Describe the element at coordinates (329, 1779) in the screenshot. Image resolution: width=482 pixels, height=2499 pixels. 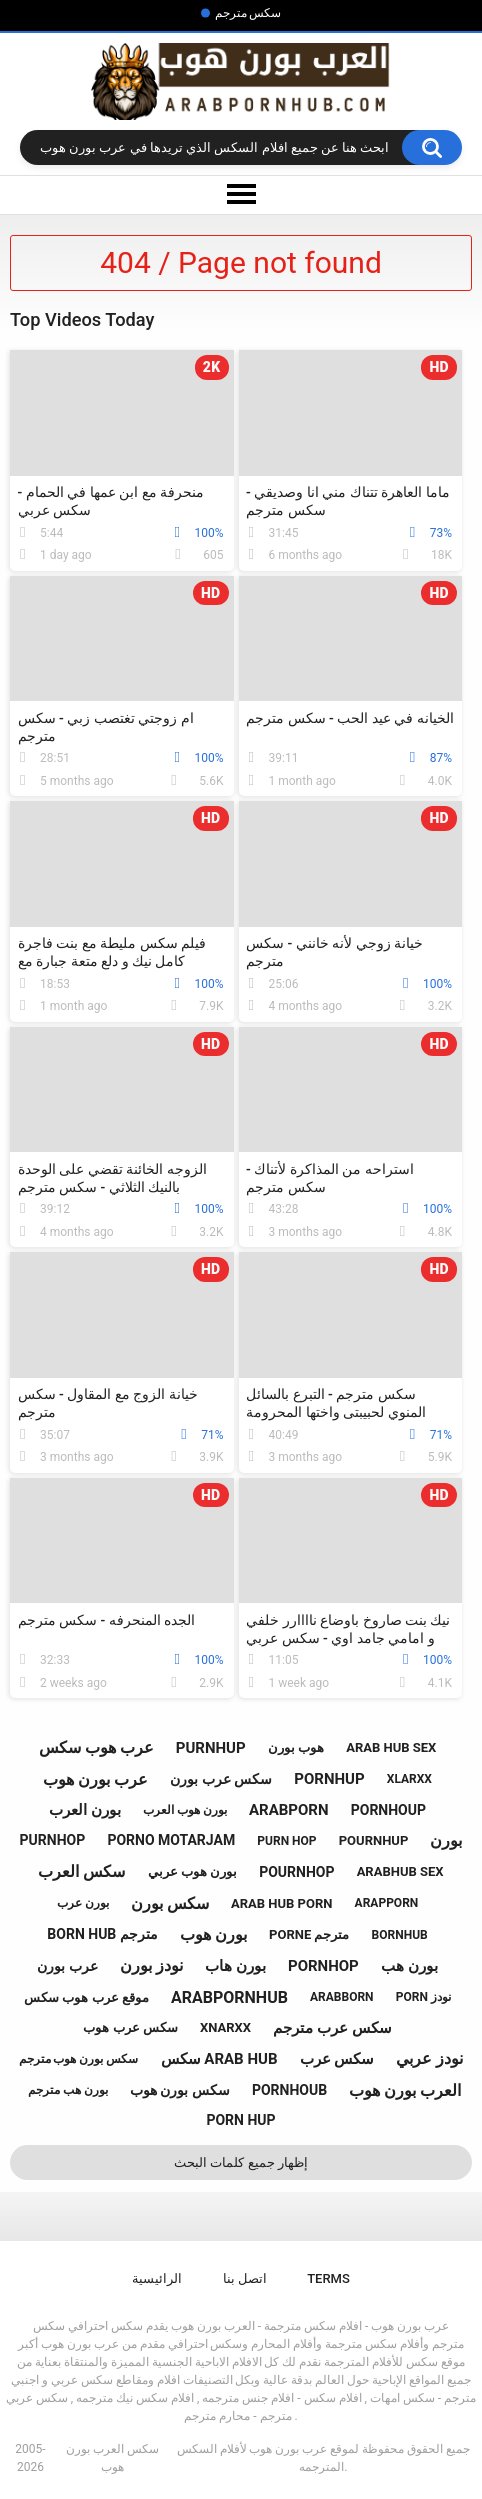
I see `pornhup` at that location.